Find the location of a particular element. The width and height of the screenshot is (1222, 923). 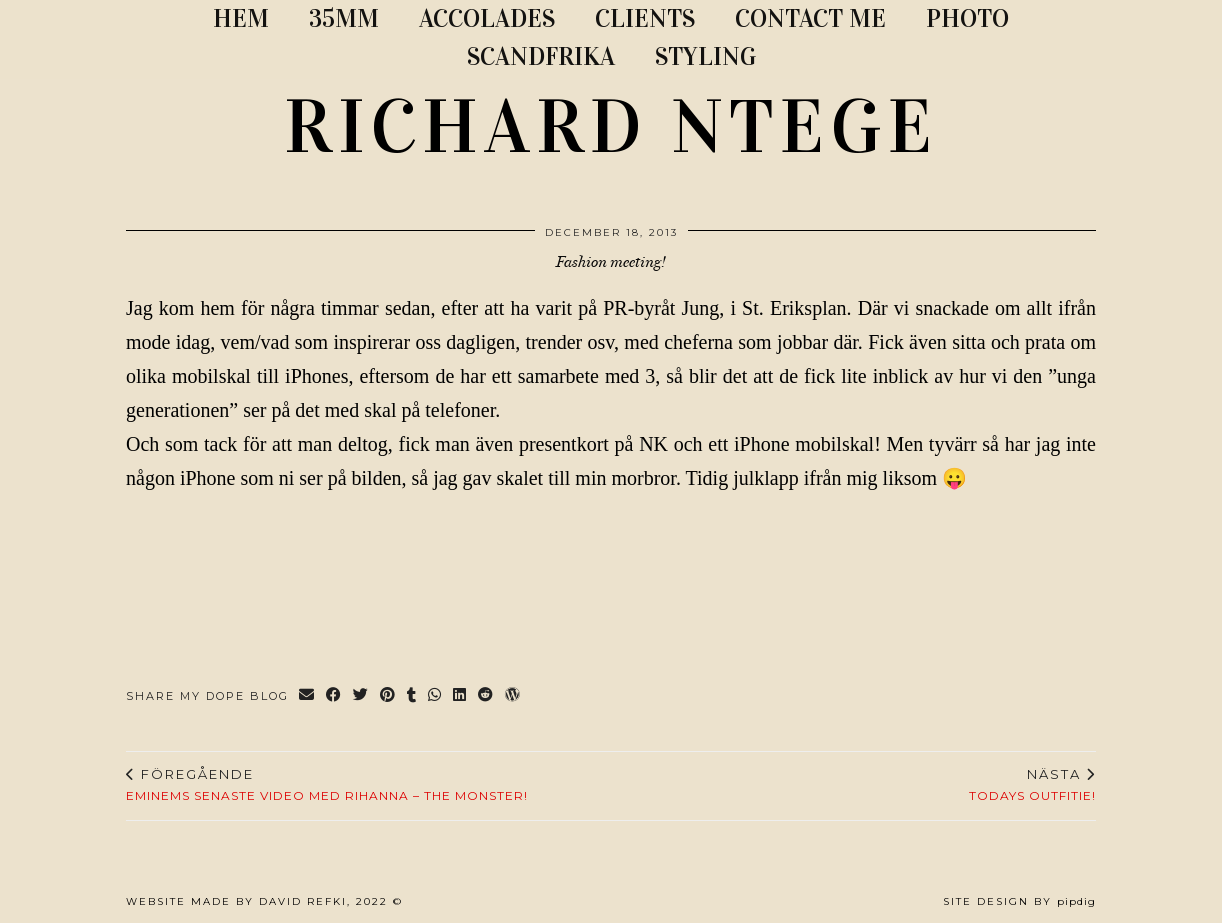

PHOTO is located at coordinates (967, 18).